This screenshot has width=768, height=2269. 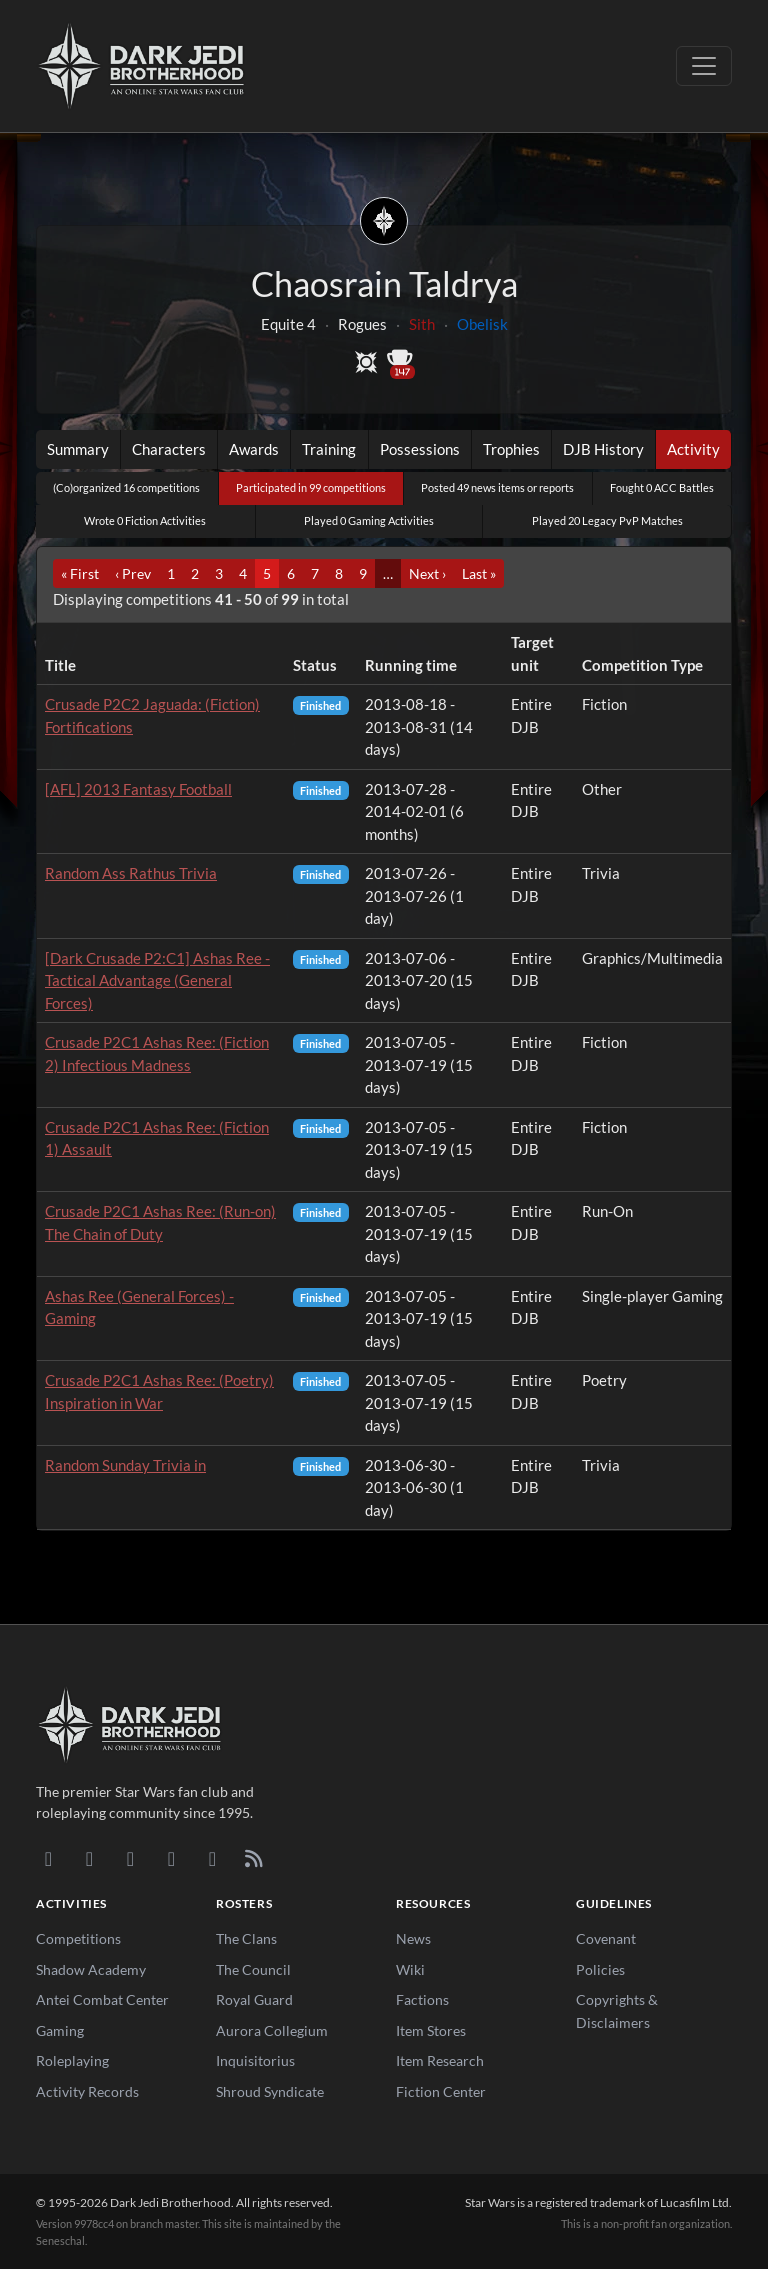 What do you see at coordinates (311, 487) in the screenshot?
I see `Participated in 99 competitions` at bounding box center [311, 487].